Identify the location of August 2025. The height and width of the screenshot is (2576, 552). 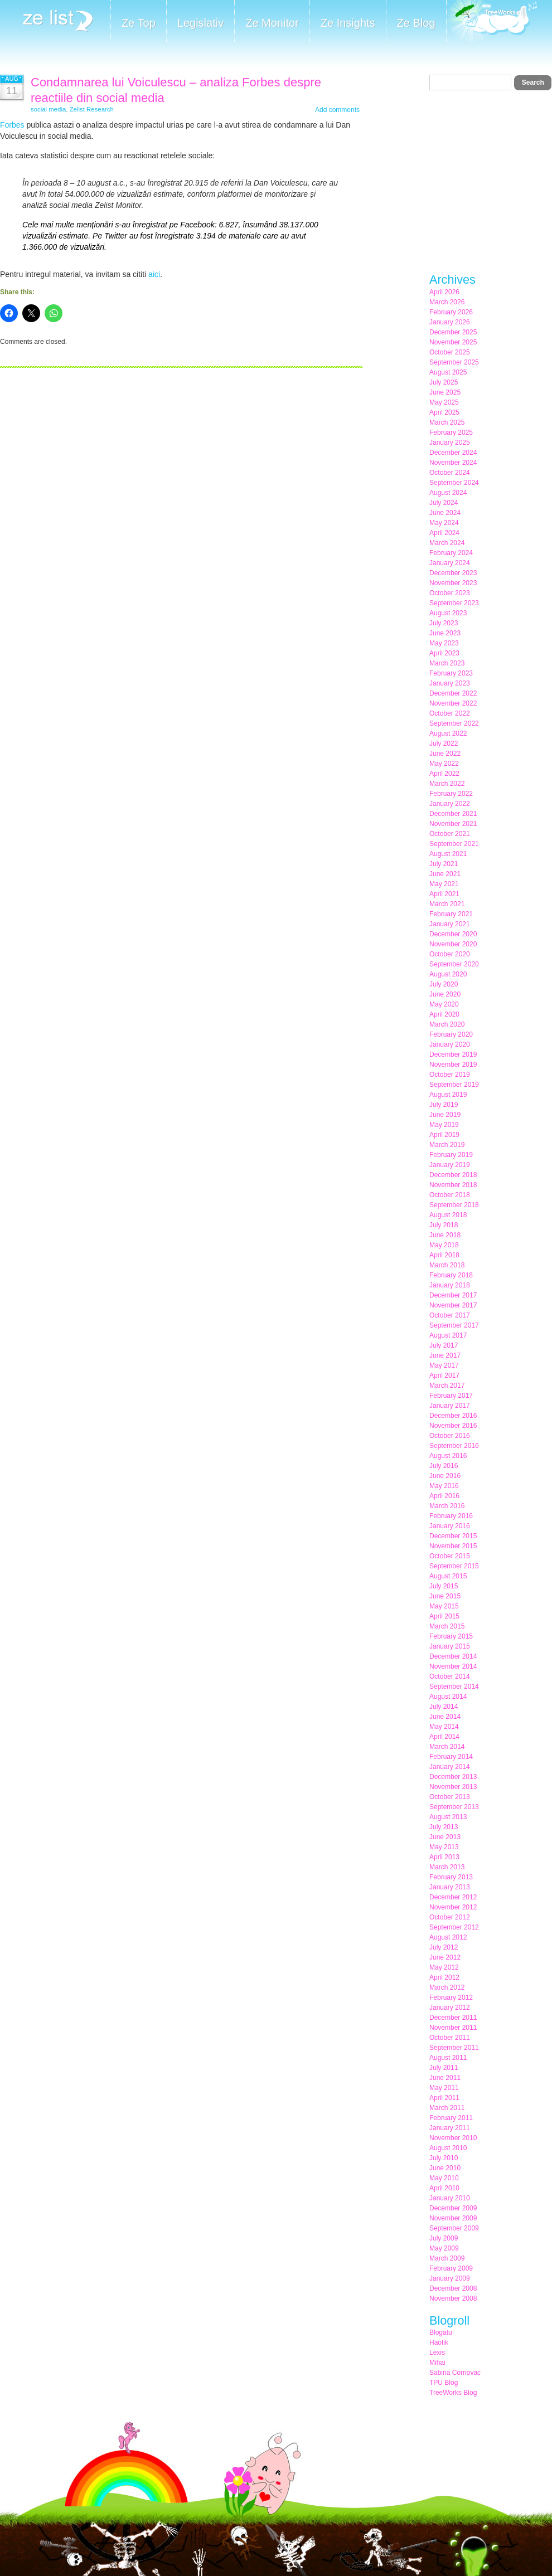
(448, 372).